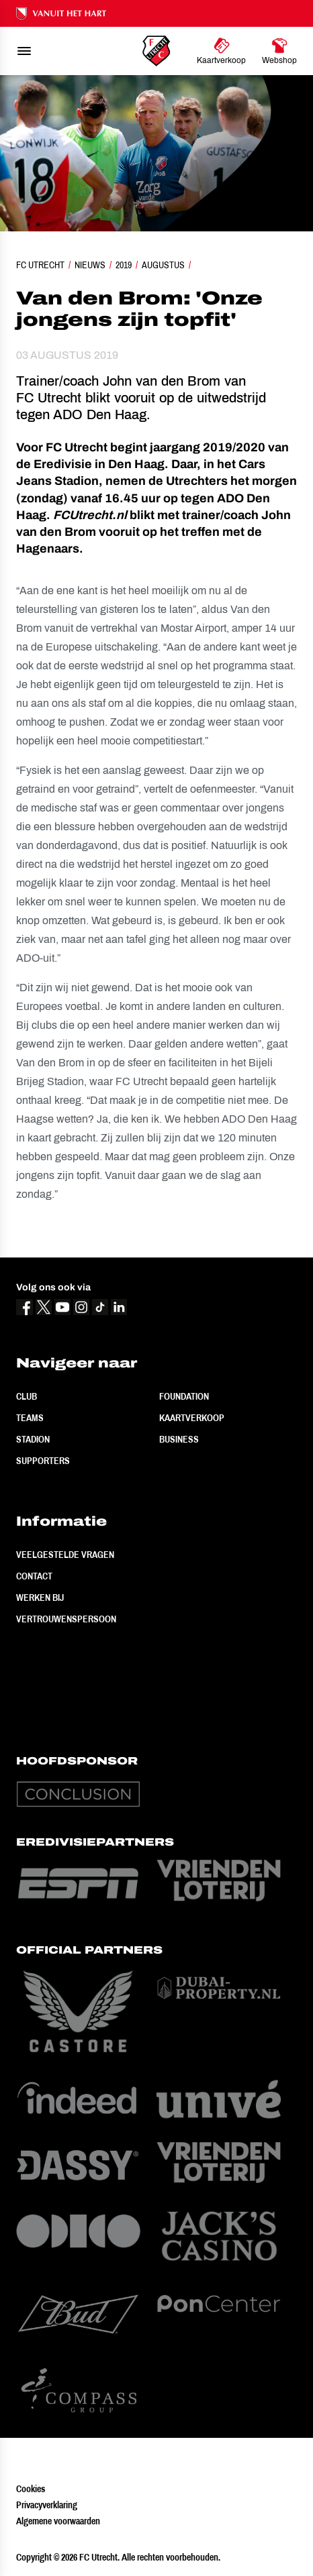 The width and height of the screenshot is (313, 2576). What do you see at coordinates (66, 1619) in the screenshot?
I see `Vertrouwenspersoon` at bounding box center [66, 1619].